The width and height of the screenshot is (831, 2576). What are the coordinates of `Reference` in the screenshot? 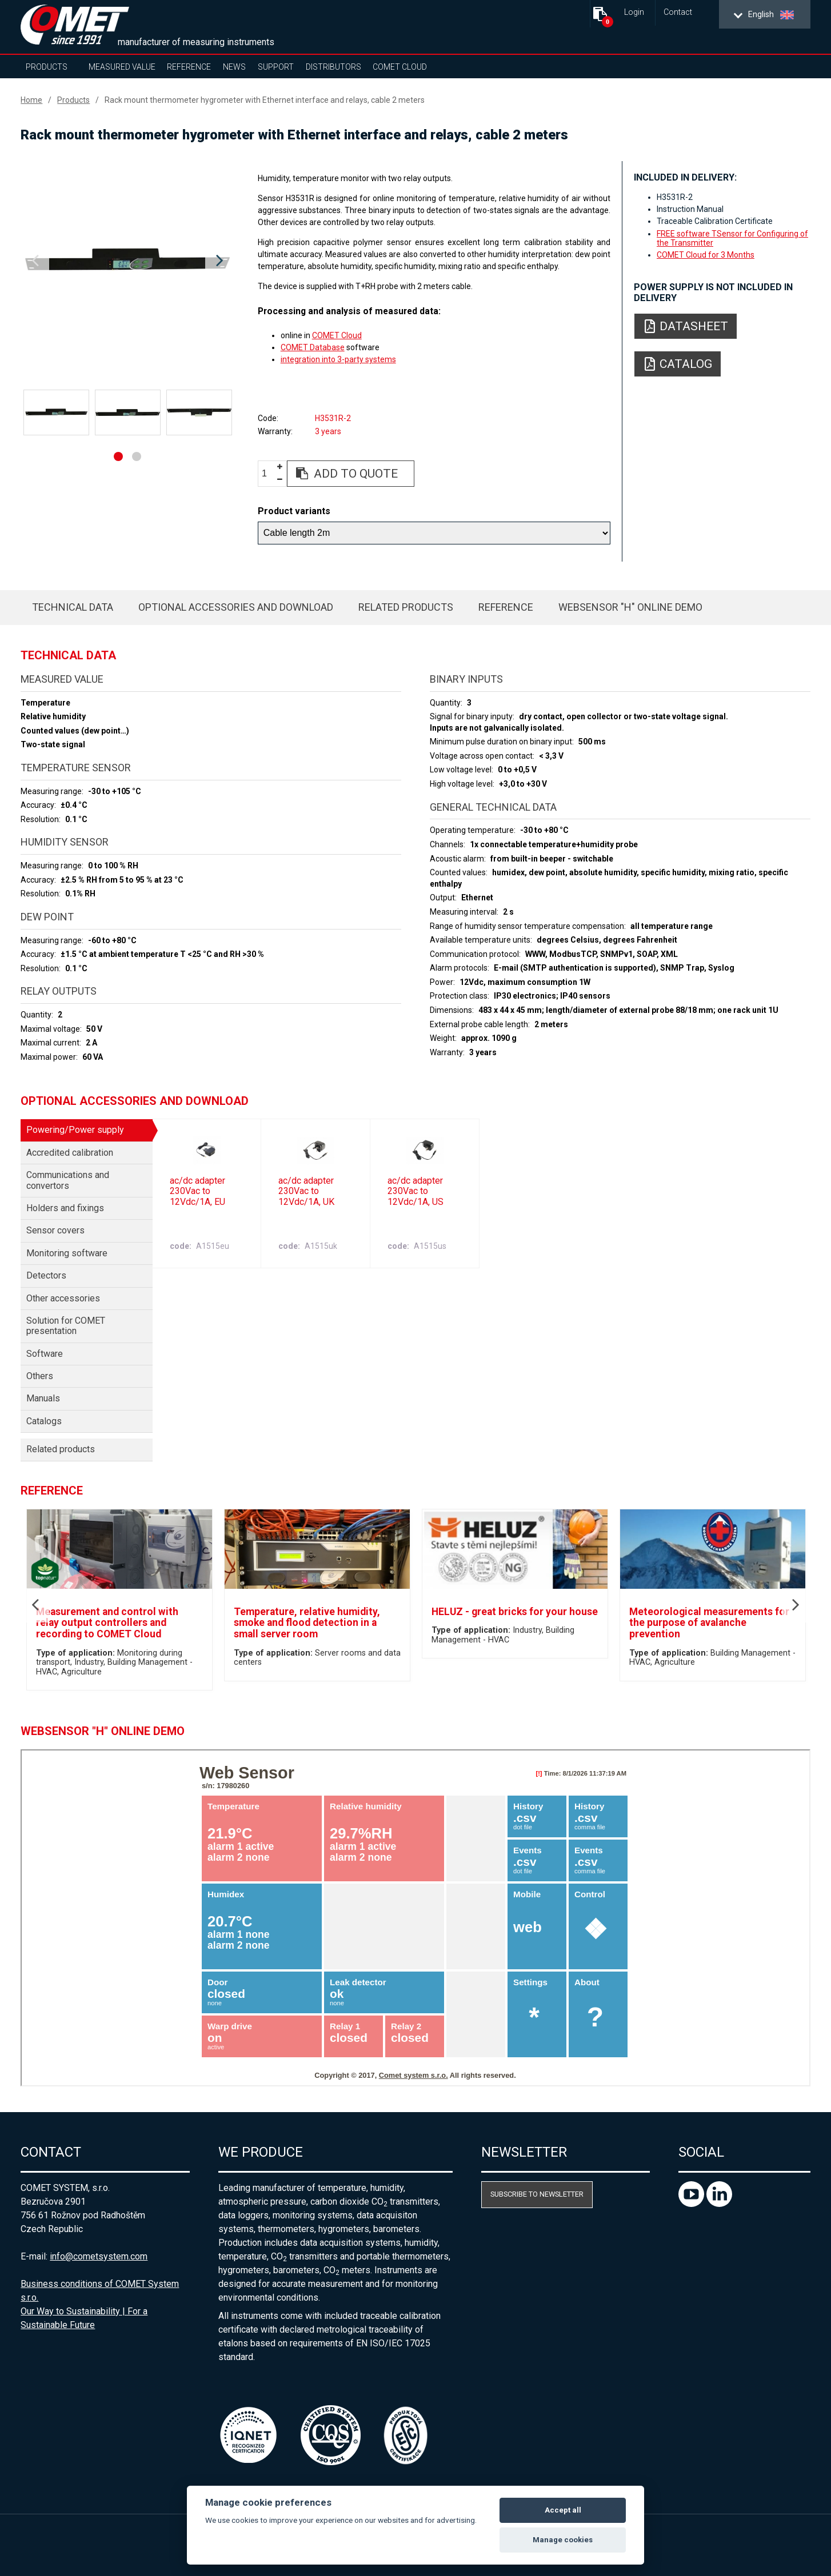 It's located at (189, 66).